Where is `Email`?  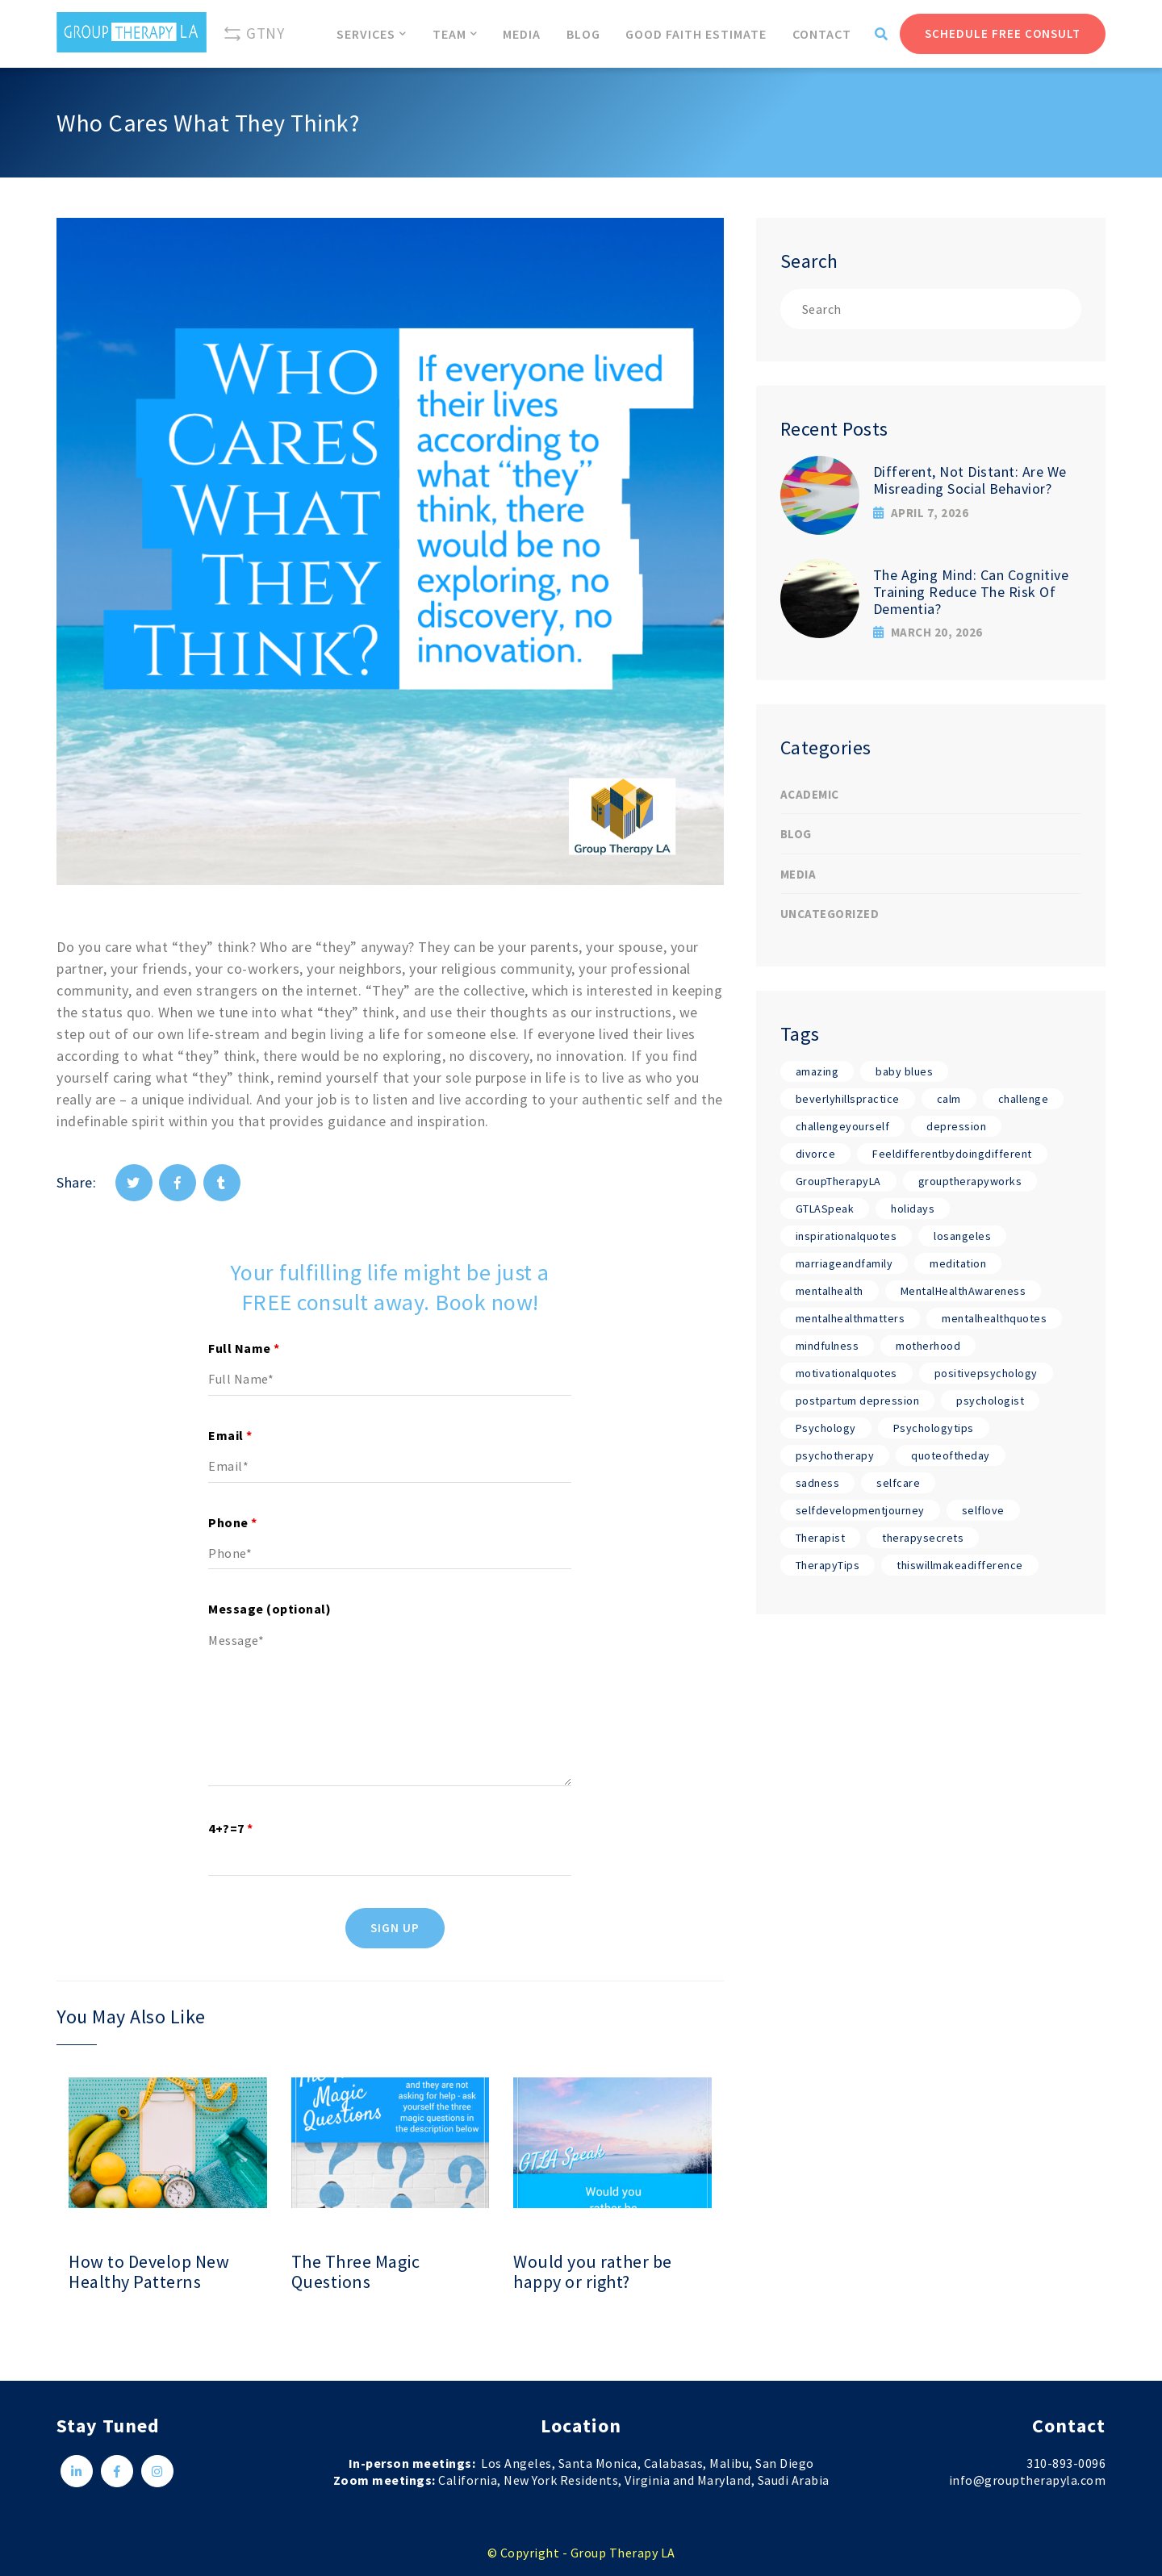
Email is located at coordinates (230, 1435).